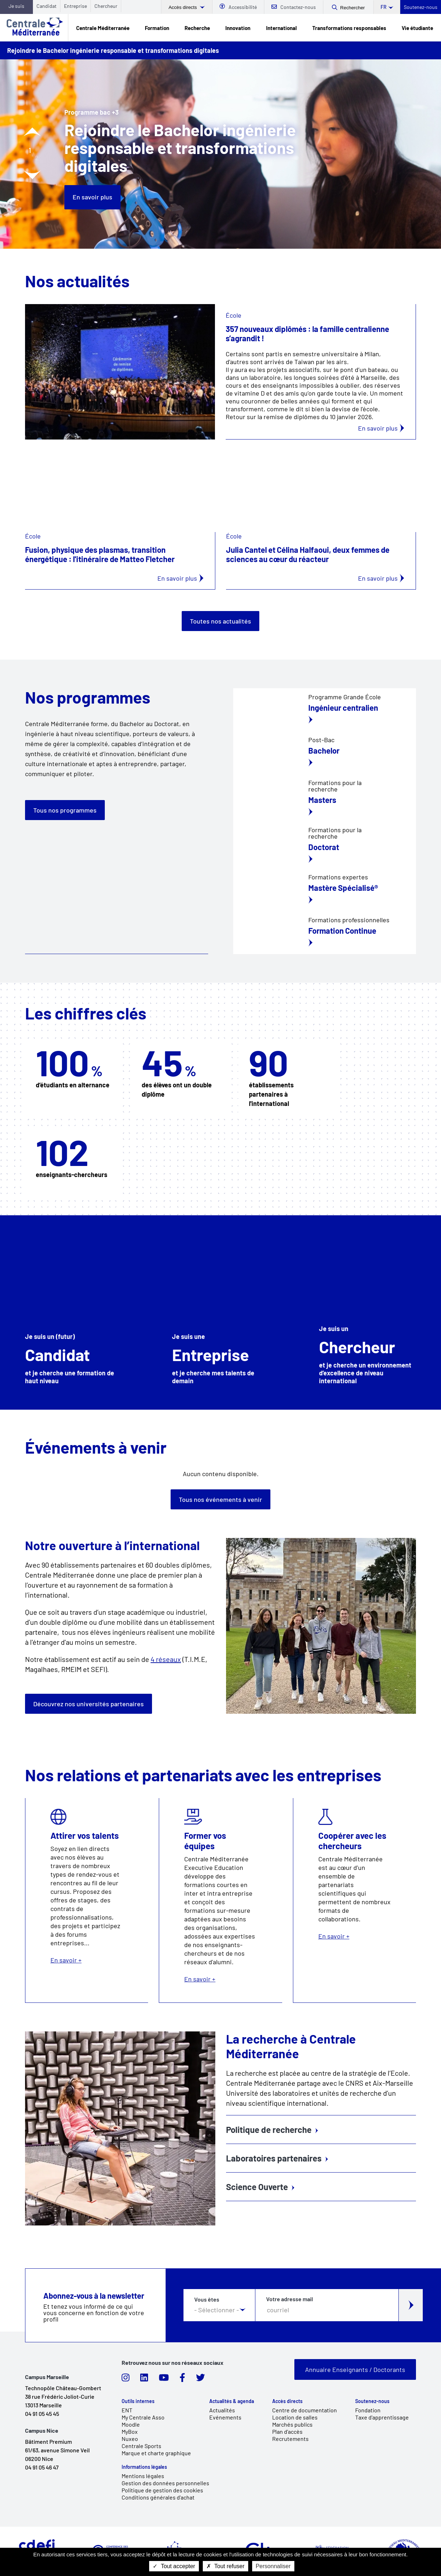 The height and width of the screenshot is (2576, 441). Describe the element at coordinates (220, 1499) in the screenshot. I see `Tous nos événements à venir` at that location.